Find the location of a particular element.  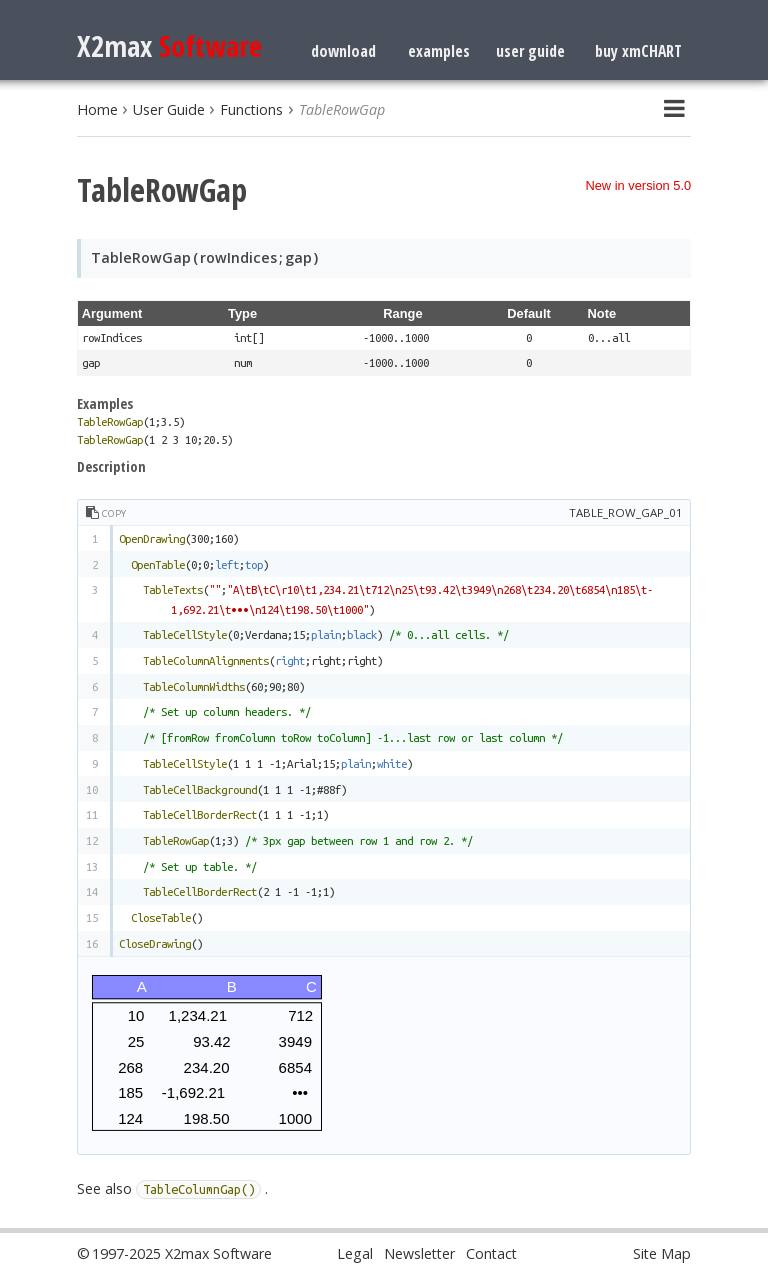

user guide is located at coordinates (530, 51).